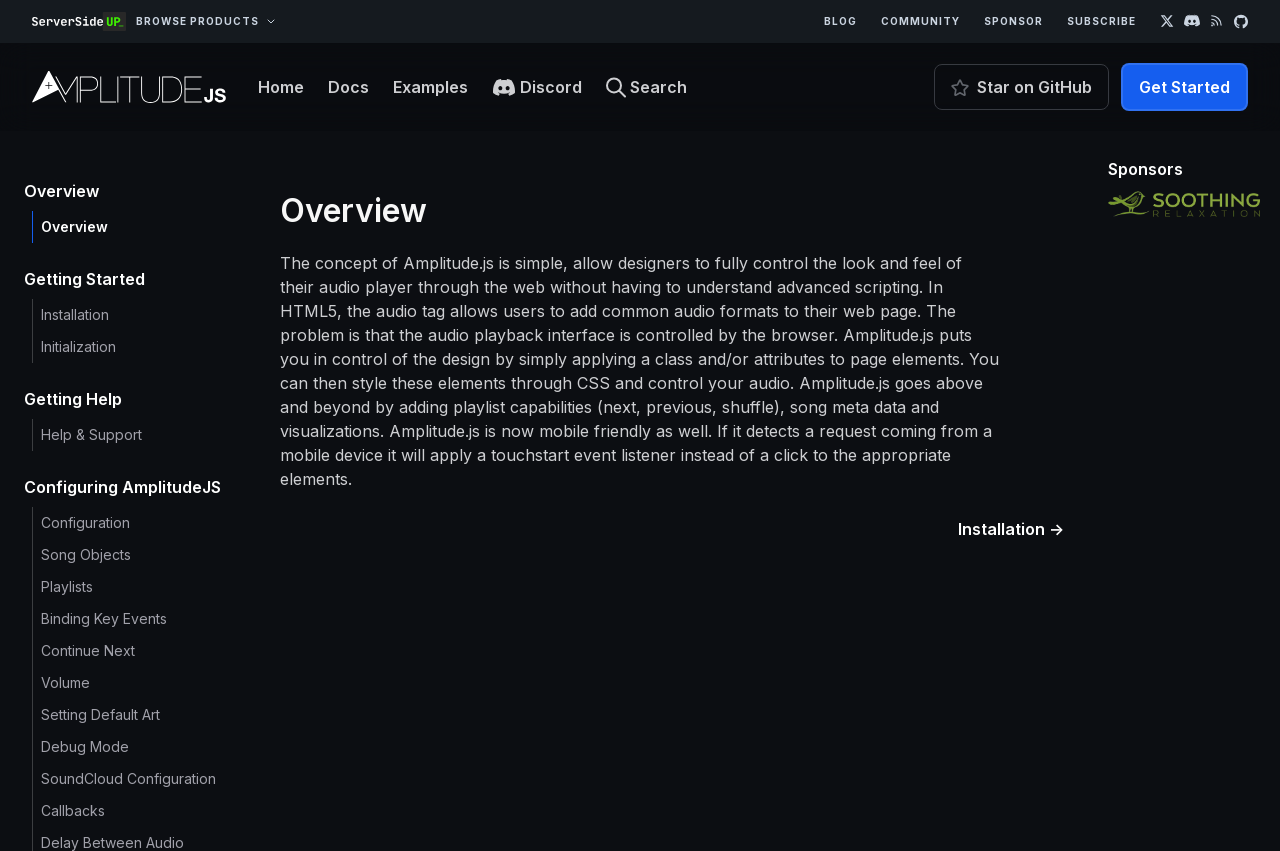  What do you see at coordinates (128, 778) in the screenshot?
I see `SoundCloud Configuration` at bounding box center [128, 778].